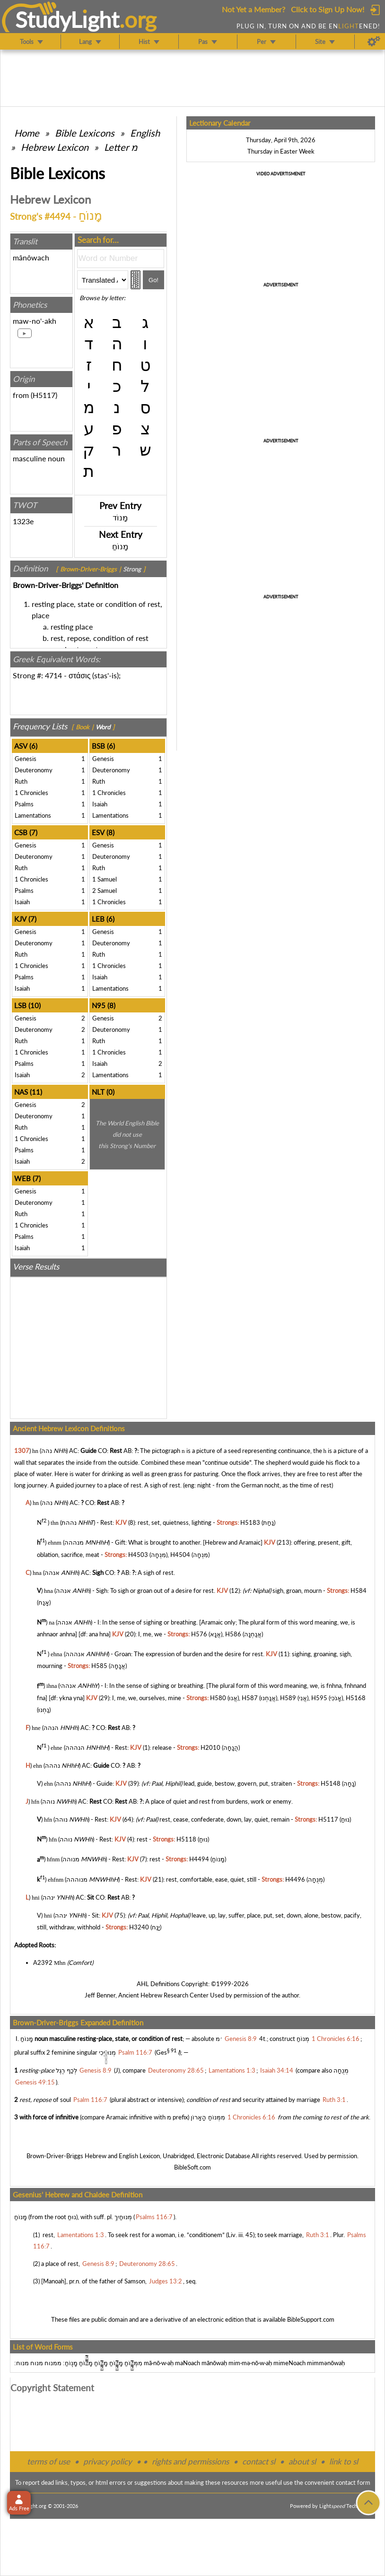  What do you see at coordinates (138, 1554) in the screenshot?
I see `H4503` at bounding box center [138, 1554].